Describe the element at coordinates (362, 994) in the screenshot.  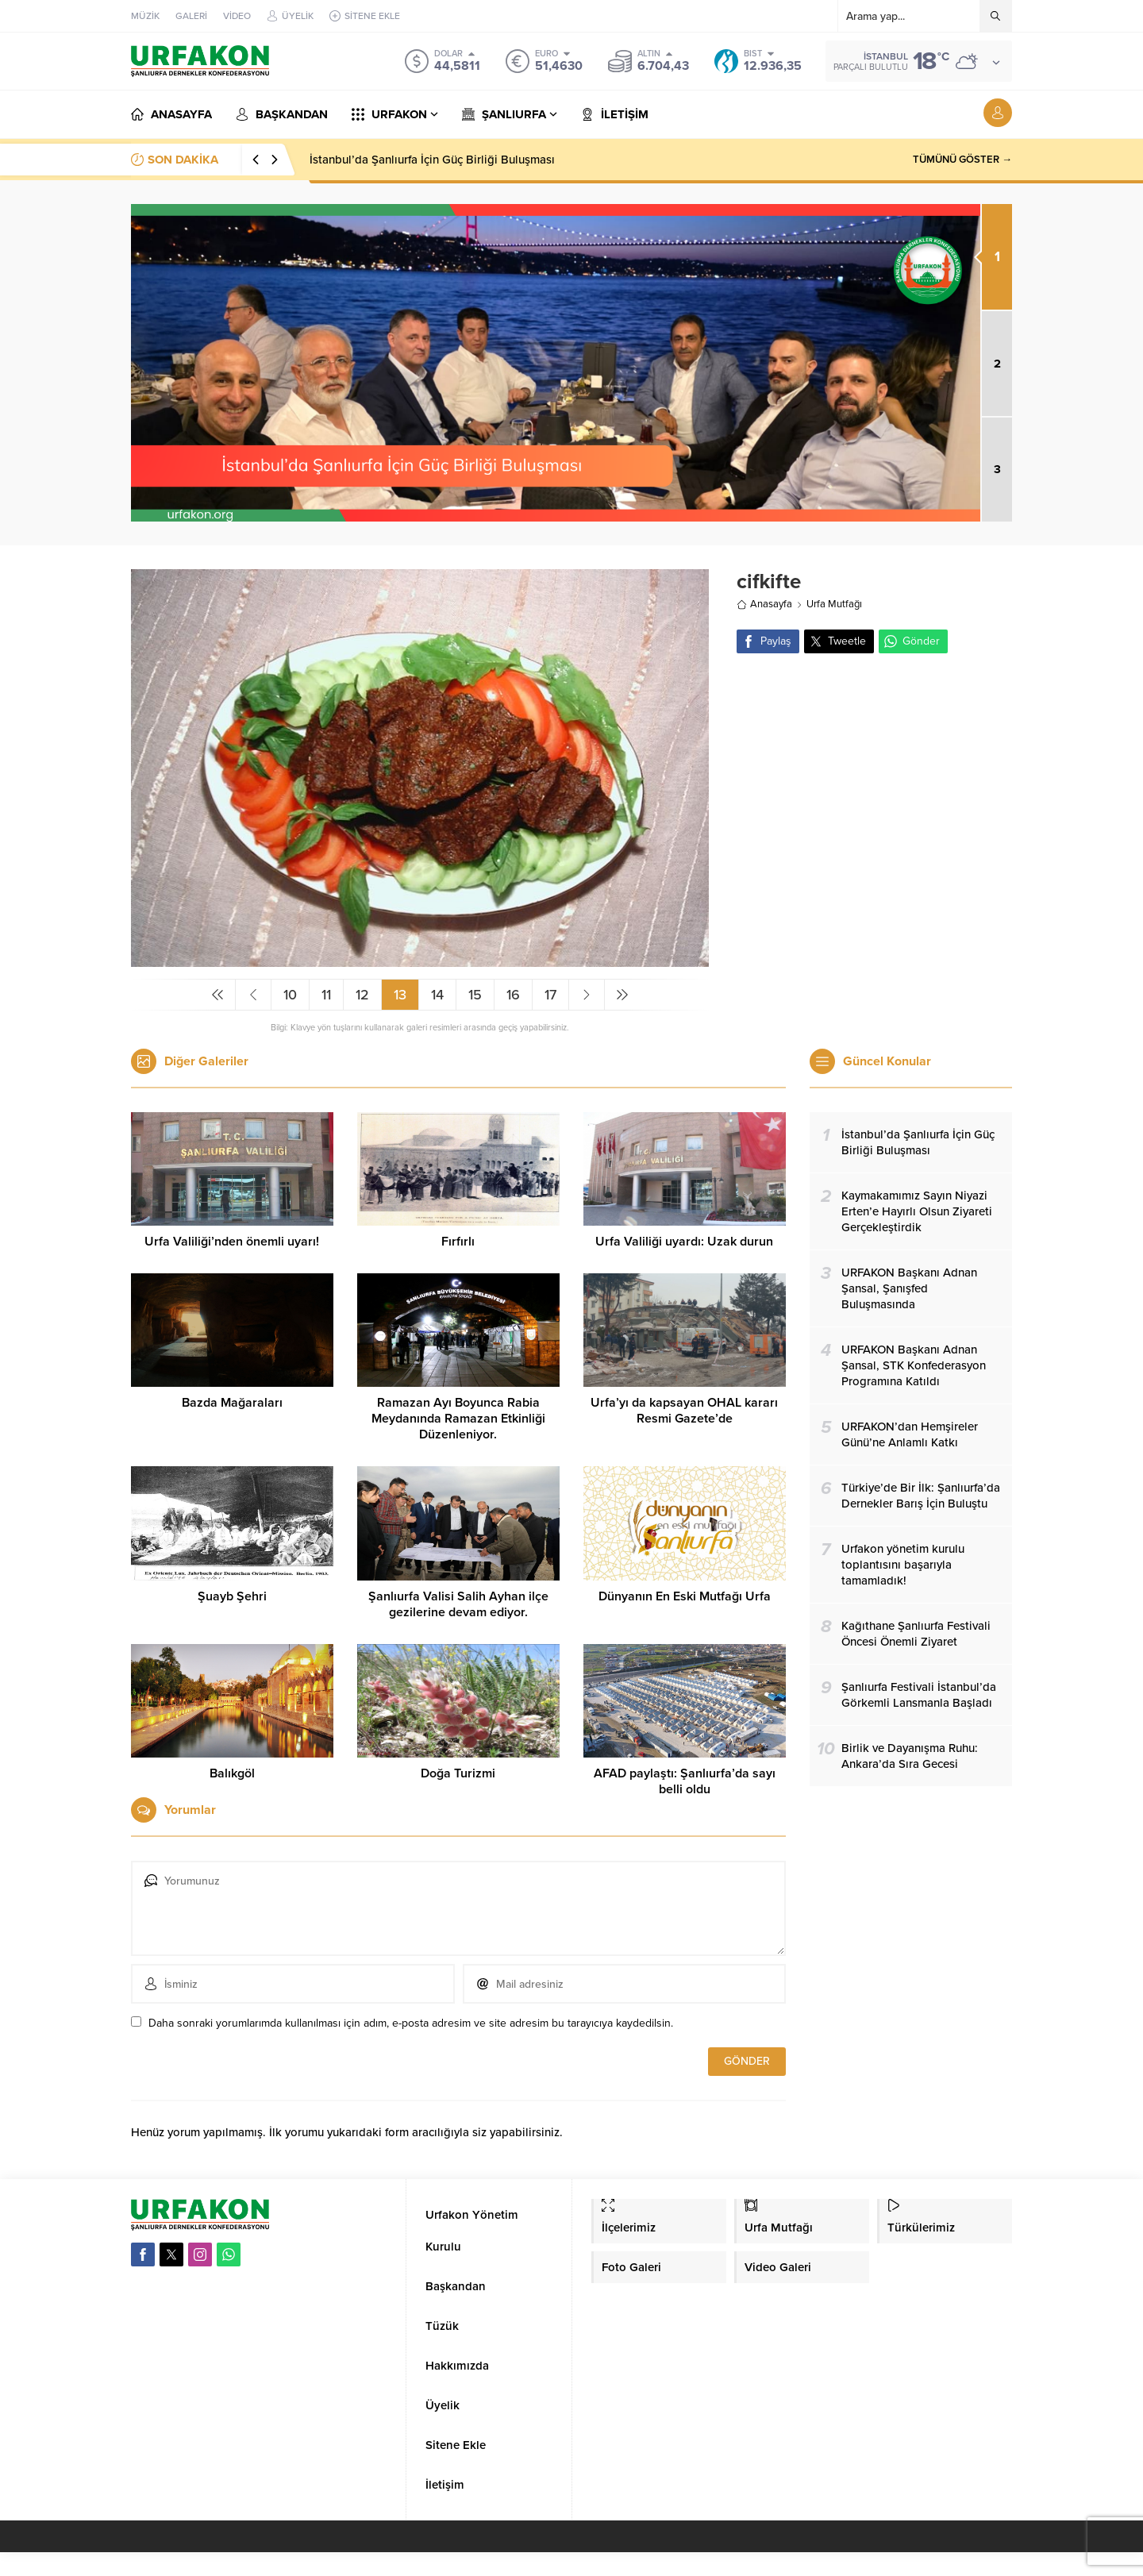
I see `12` at that location.